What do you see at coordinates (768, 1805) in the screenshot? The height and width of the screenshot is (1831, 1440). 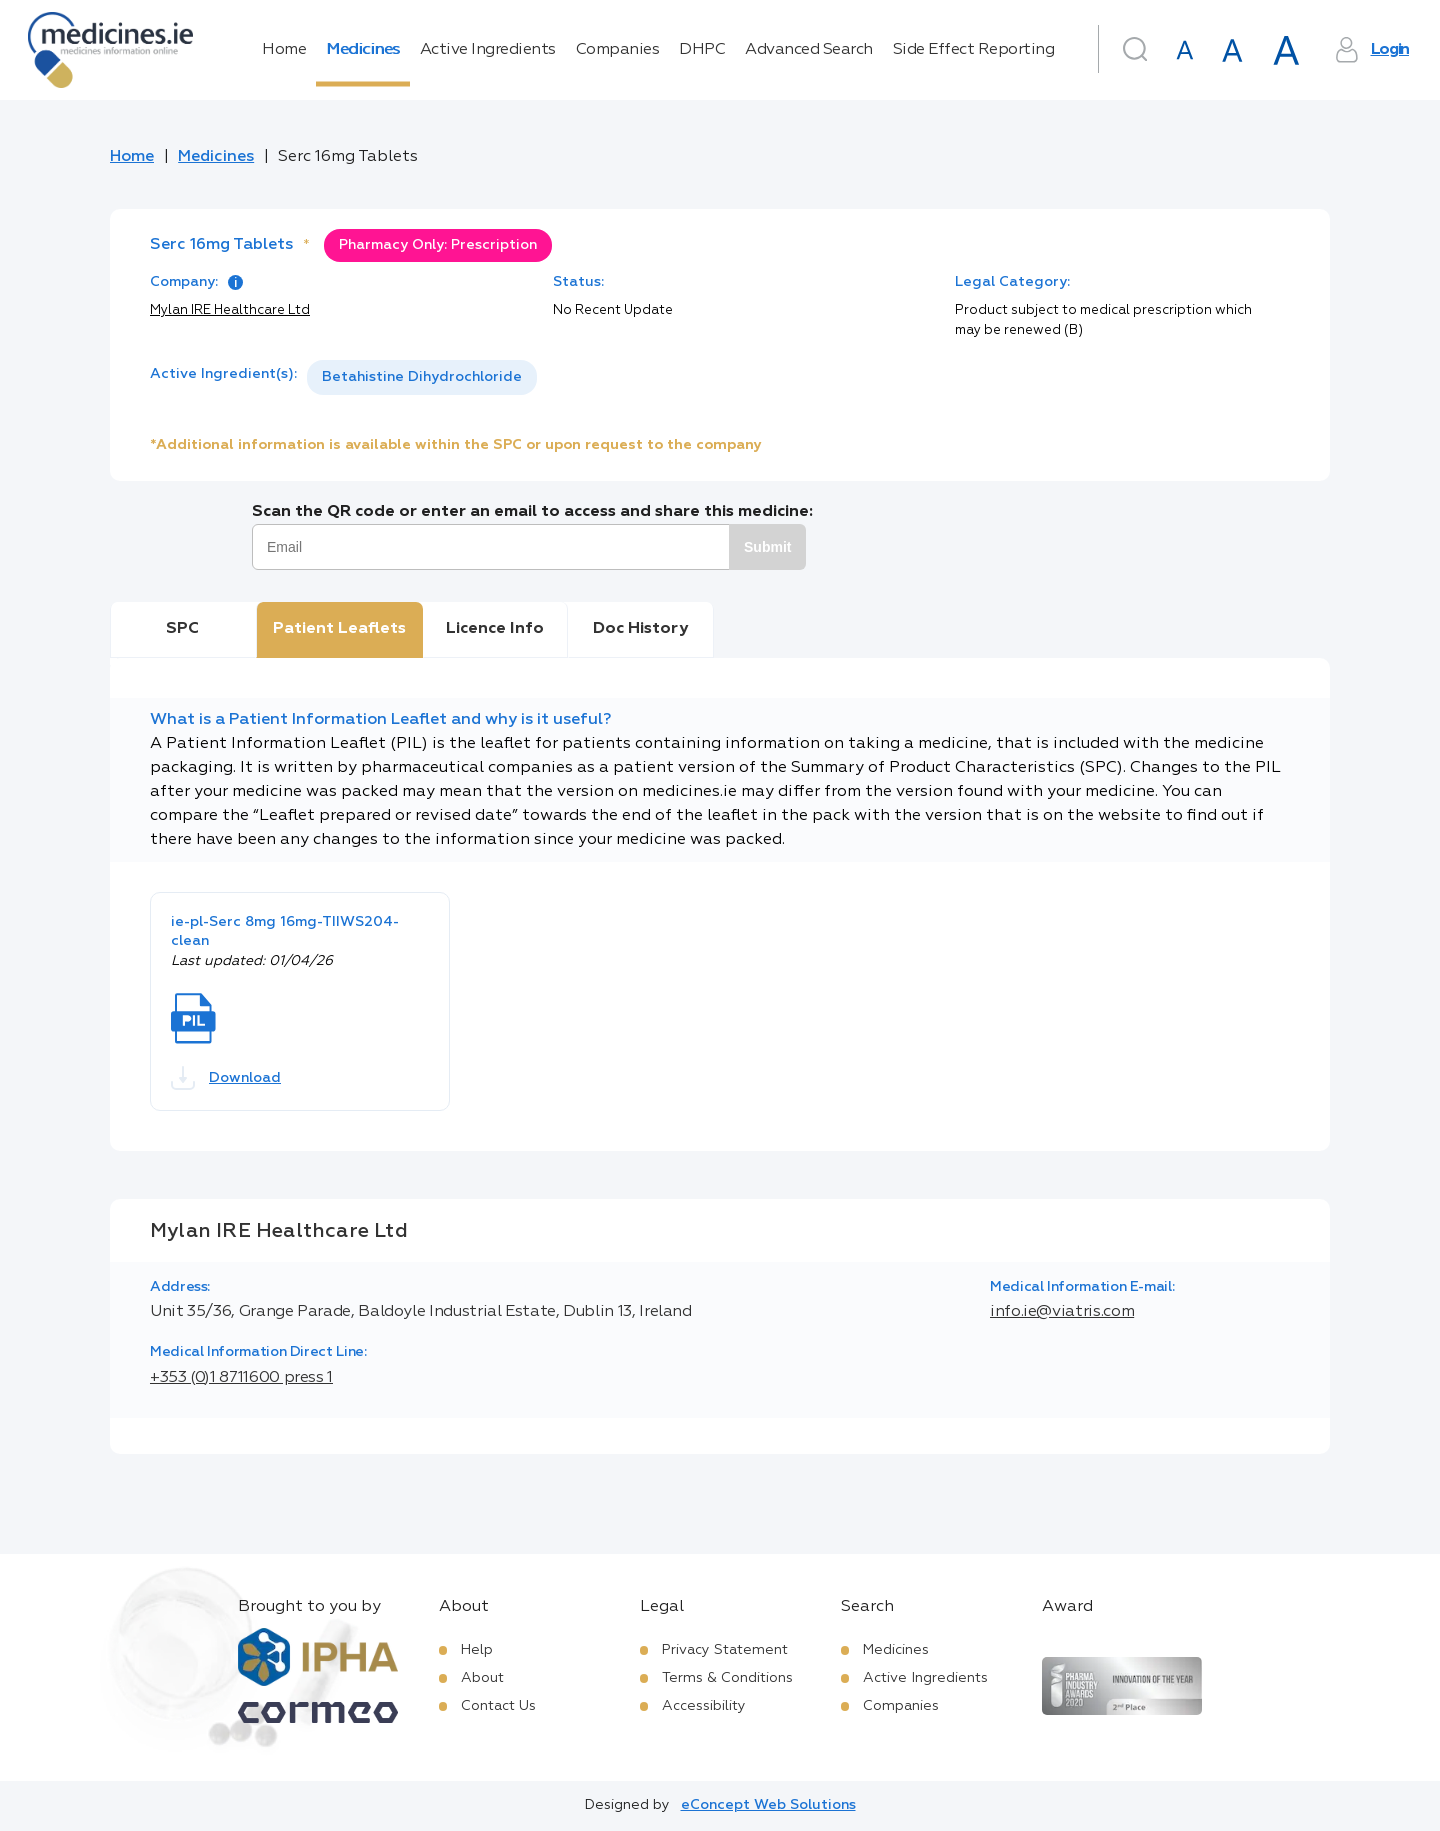 I see `eConcept Web Solutions` at bounding box center [768, 1805].